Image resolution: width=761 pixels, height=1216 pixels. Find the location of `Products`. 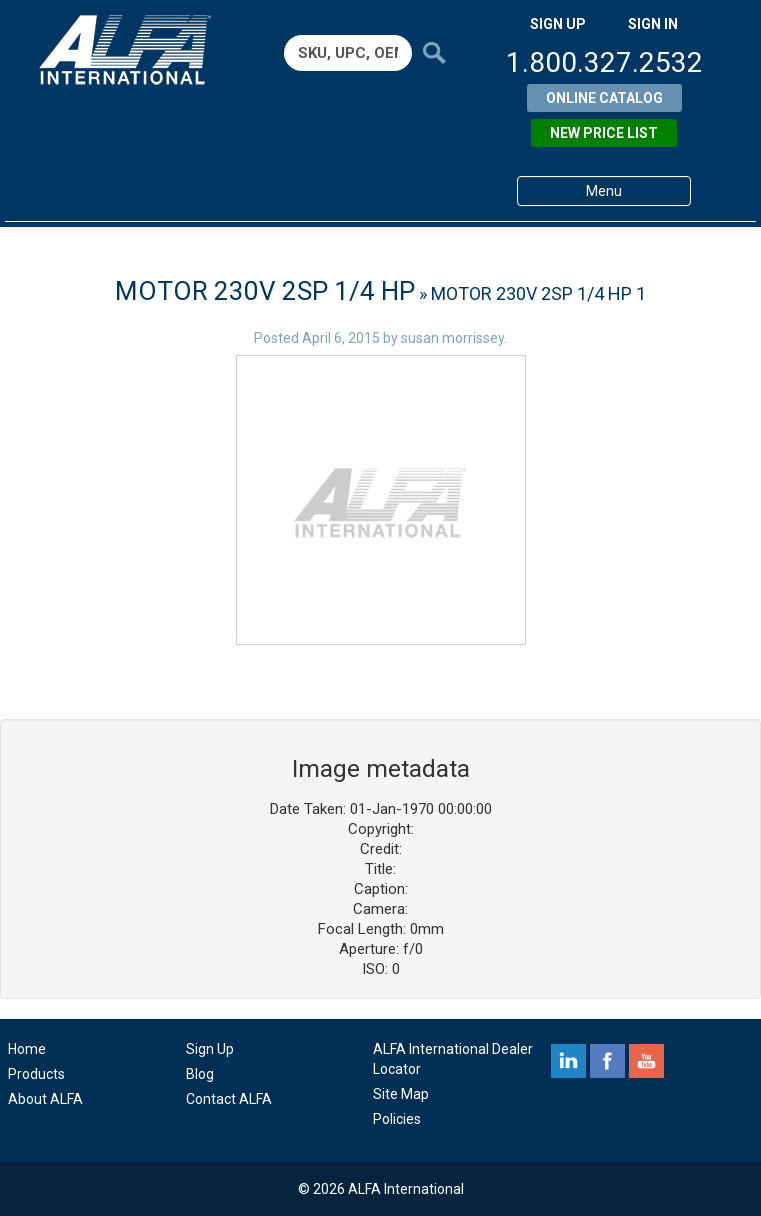

Products is located at coordinates (36, 1074).